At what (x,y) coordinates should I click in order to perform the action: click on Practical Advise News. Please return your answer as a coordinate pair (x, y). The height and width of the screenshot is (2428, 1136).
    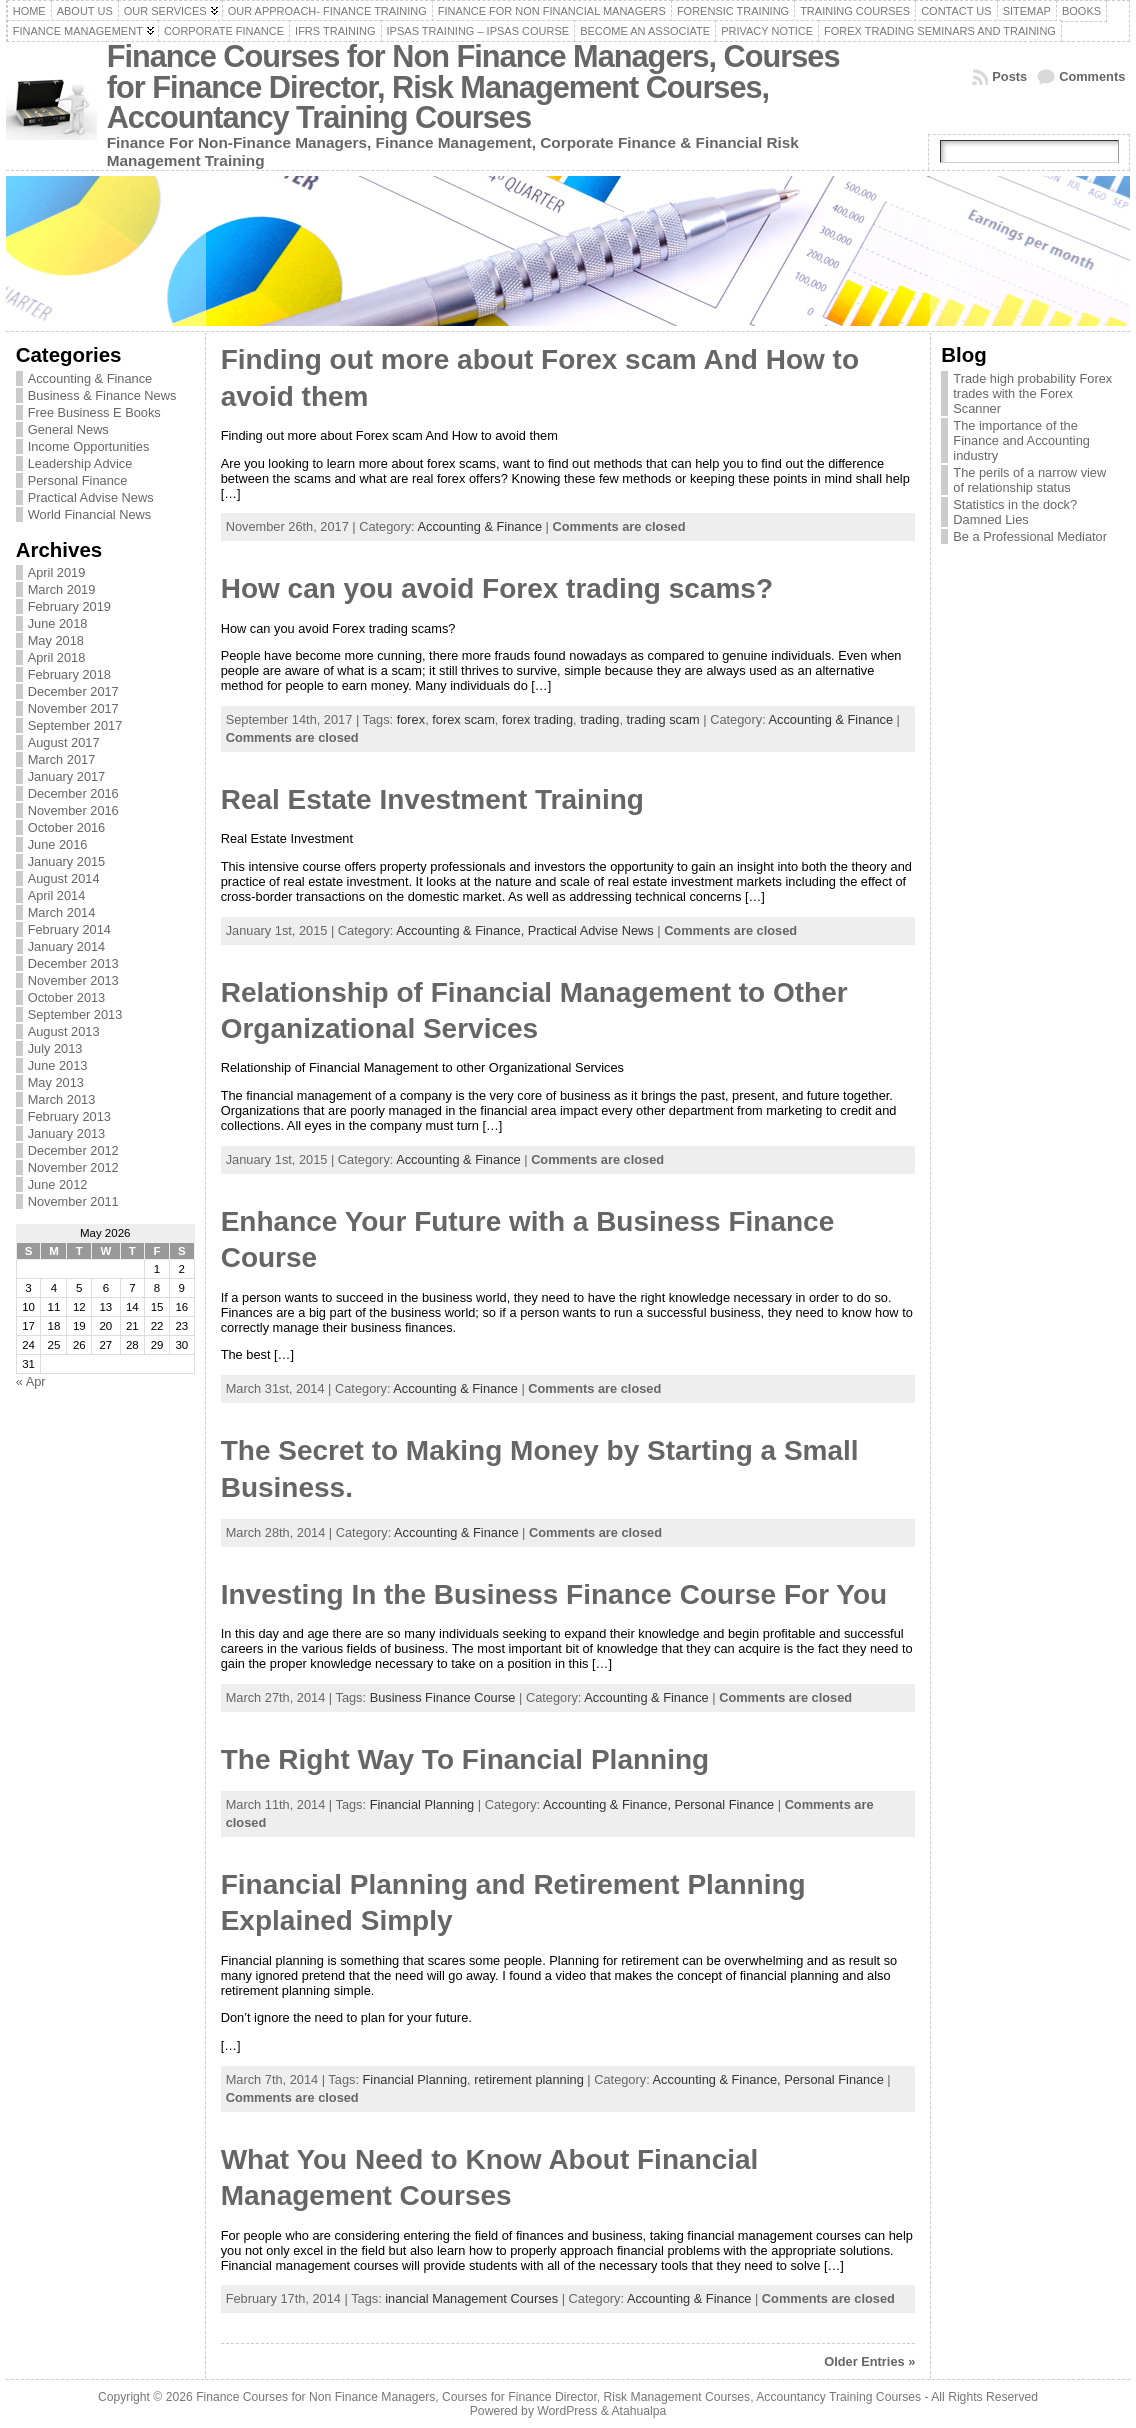
    Looking at the image, I should click on (91, 497).